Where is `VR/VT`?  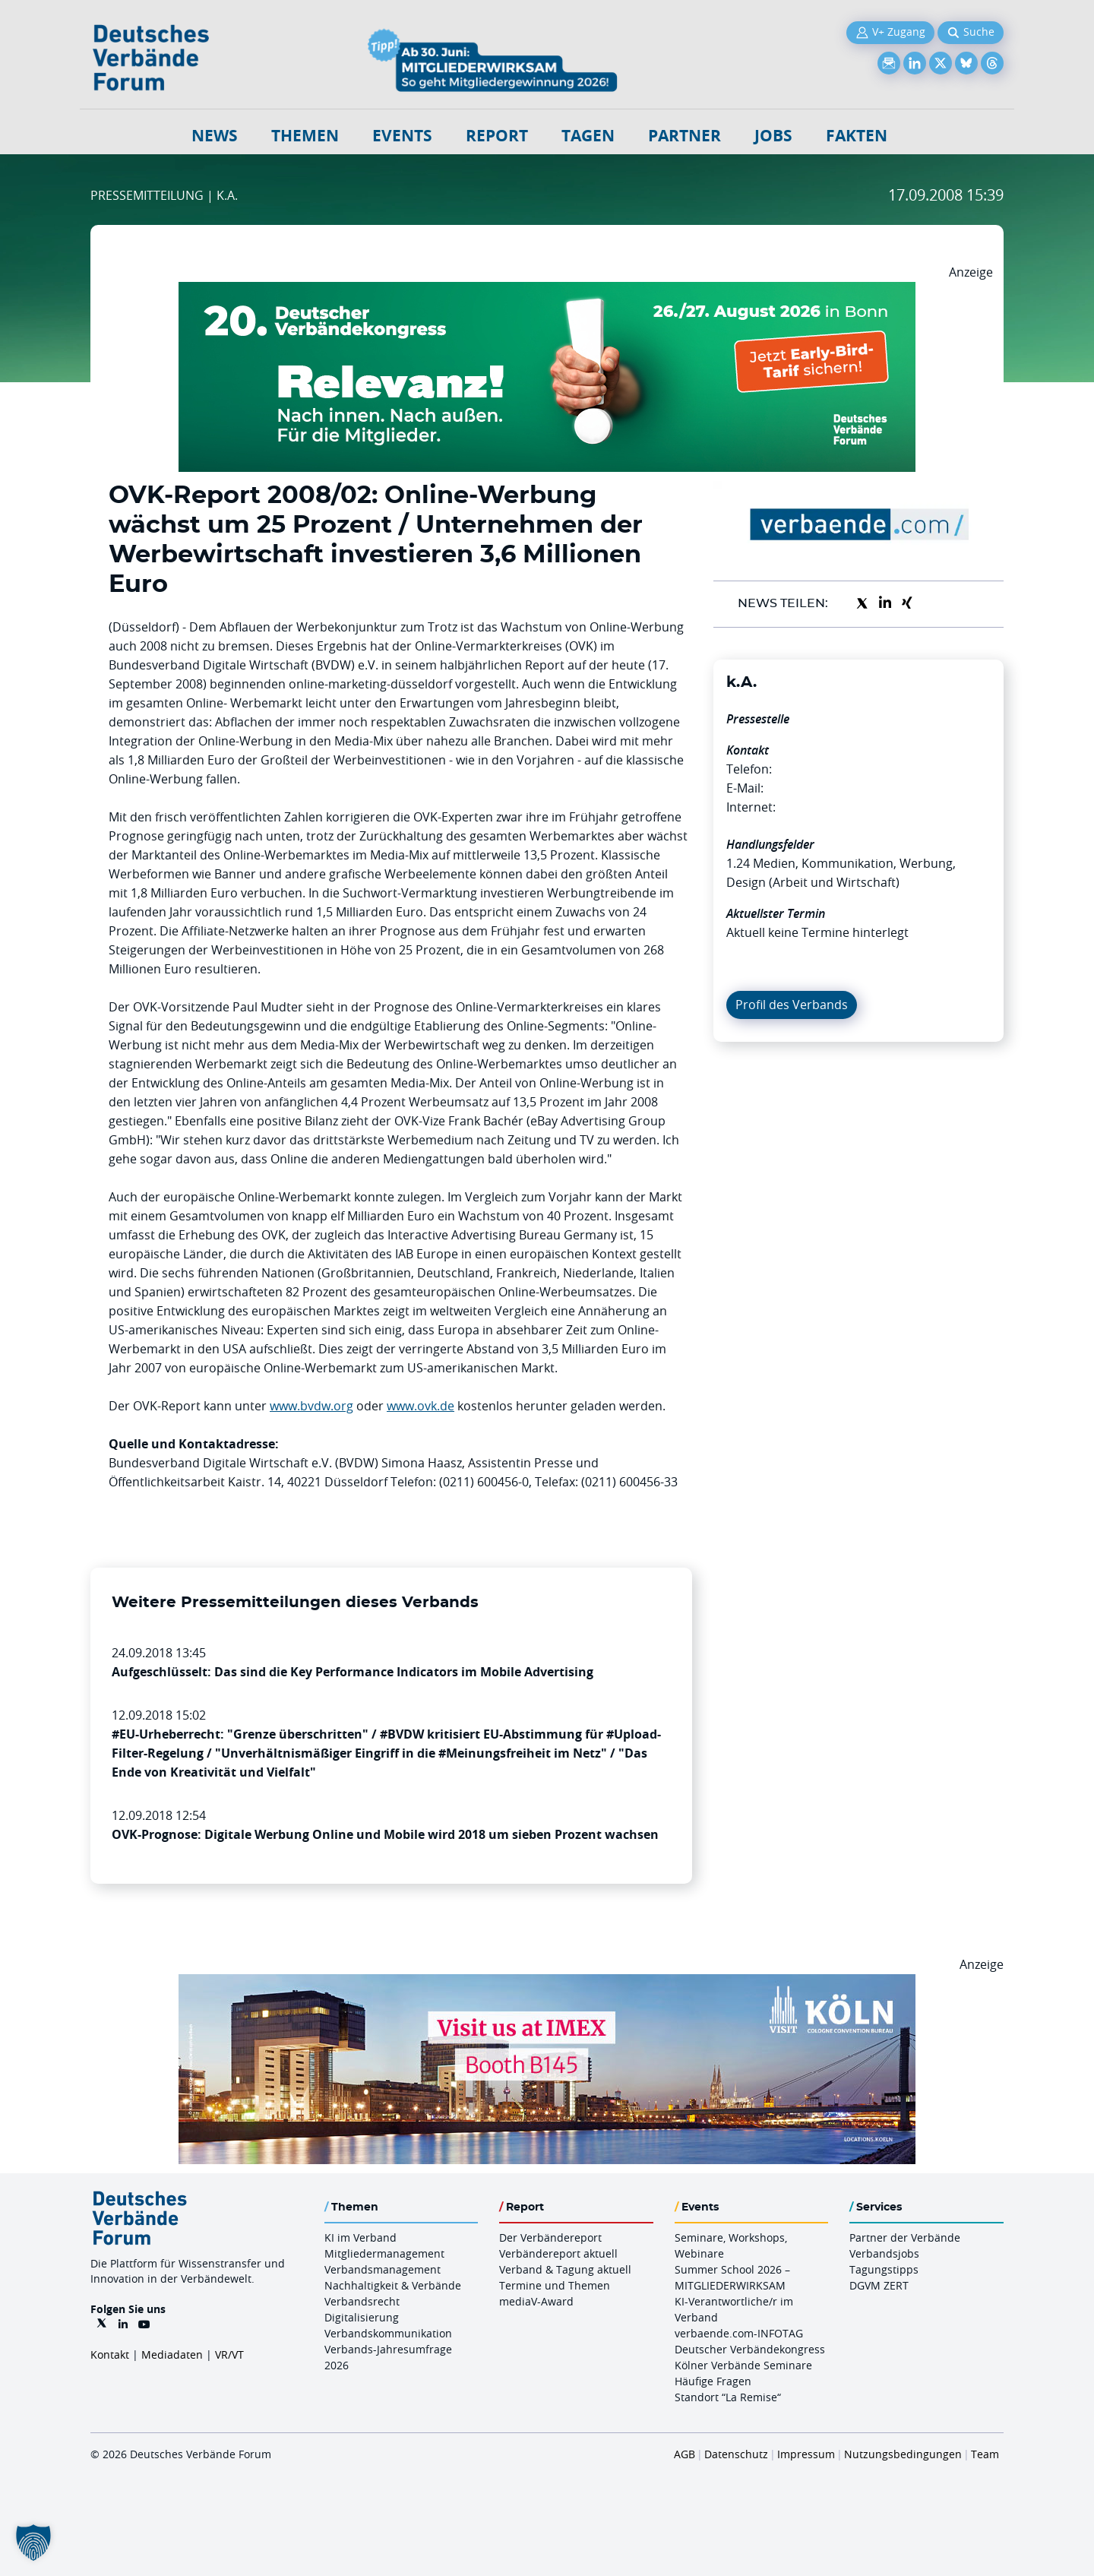 VR/VT is located at coordinates (229, 2354).